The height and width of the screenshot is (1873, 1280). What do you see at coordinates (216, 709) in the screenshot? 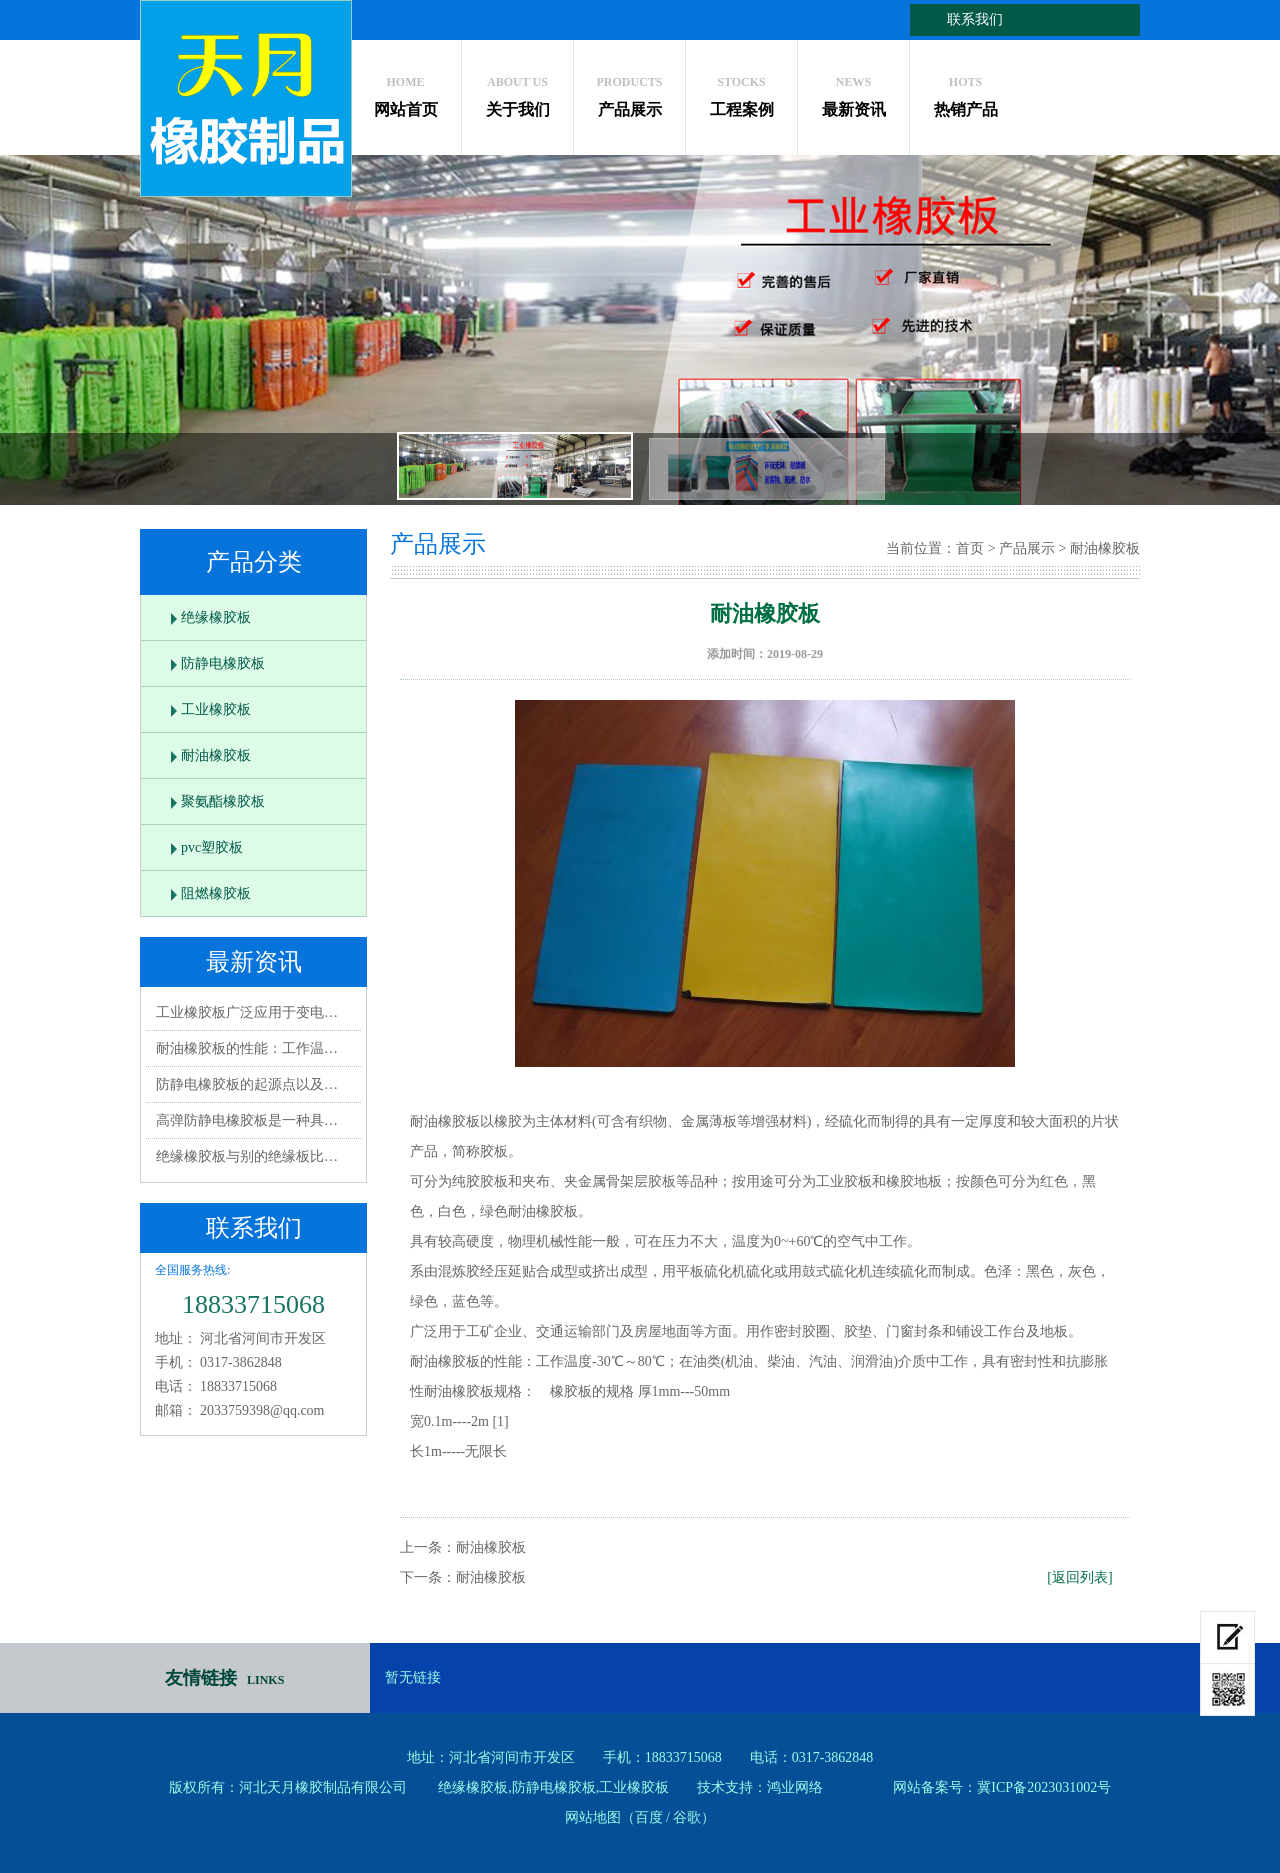
I see `工业橡胶板` at bounding box center [216, 709].